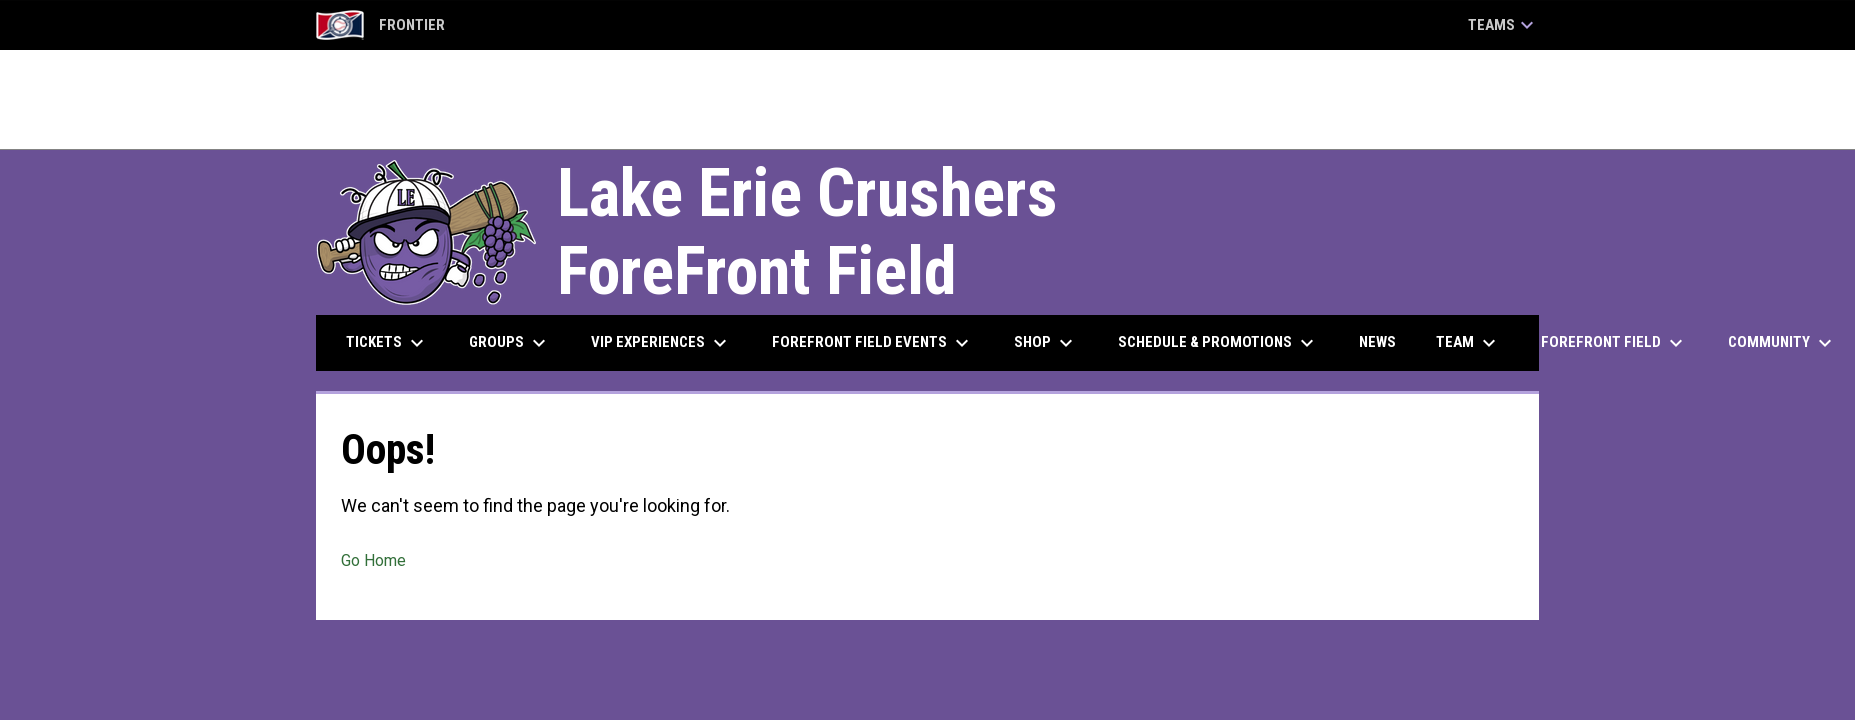  What do you see at coordinates (1614, 343) in the screenshot?
I see `ForeFront Field [menuitem]` at bounding box center [1614, 343].